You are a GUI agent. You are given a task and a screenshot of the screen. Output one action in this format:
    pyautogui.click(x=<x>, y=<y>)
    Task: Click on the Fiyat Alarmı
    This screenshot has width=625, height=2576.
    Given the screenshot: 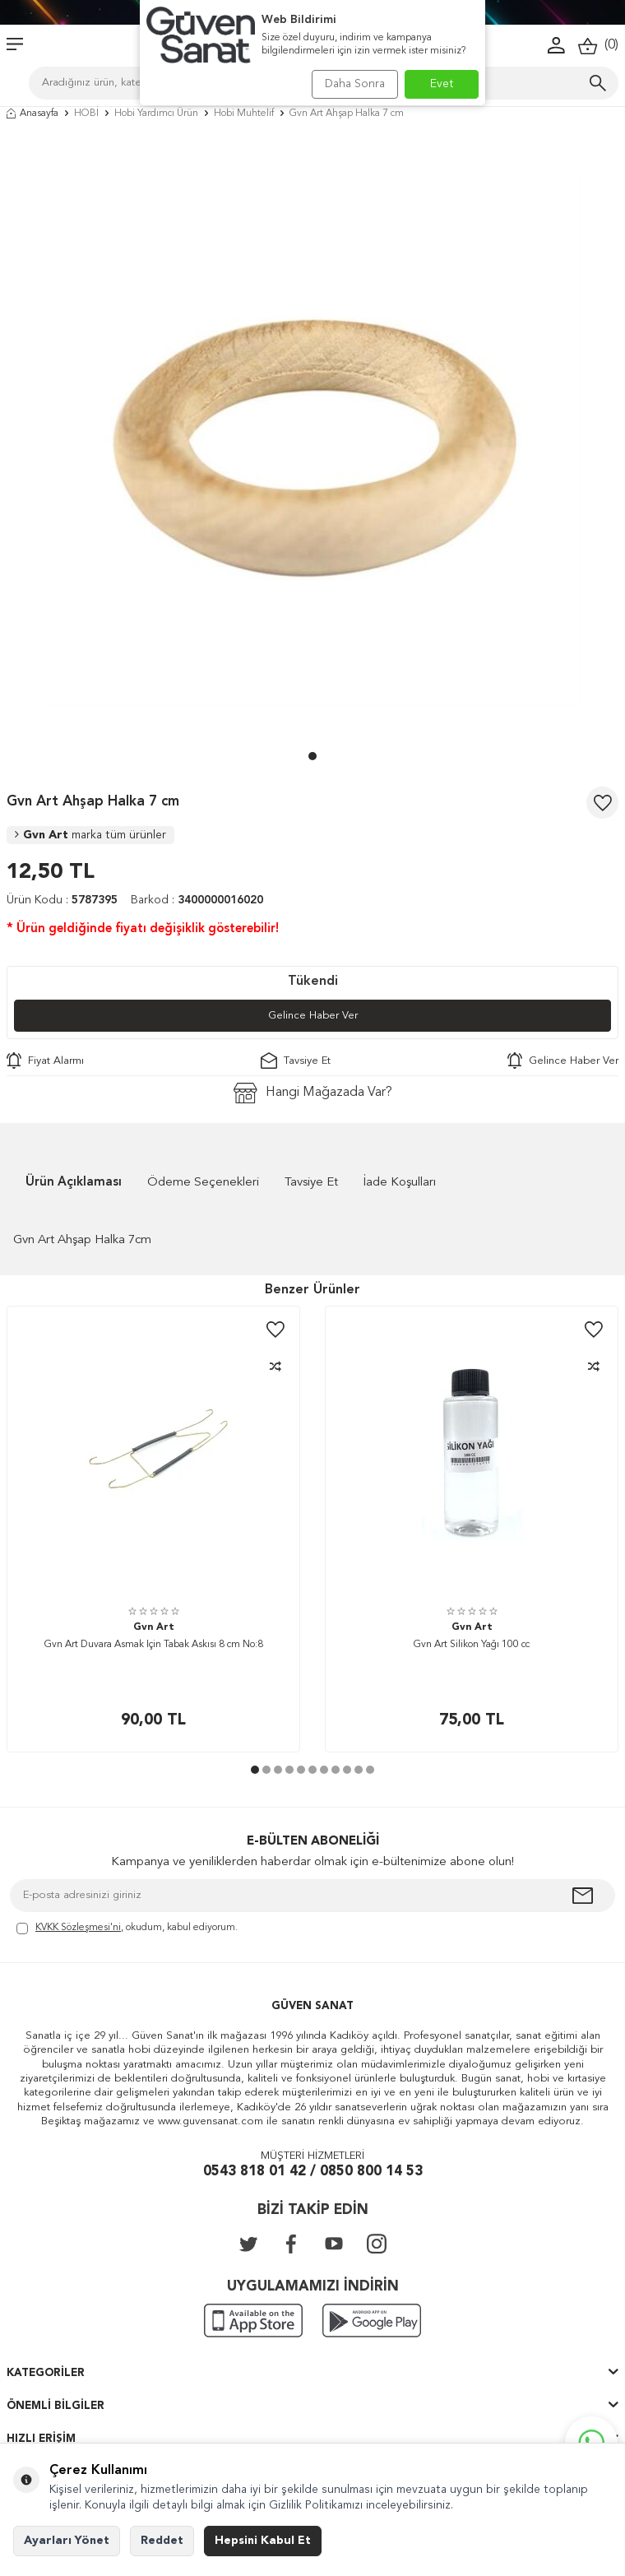 What is the action you would take?
    pyautogui.click(x=45, y=1060)
    